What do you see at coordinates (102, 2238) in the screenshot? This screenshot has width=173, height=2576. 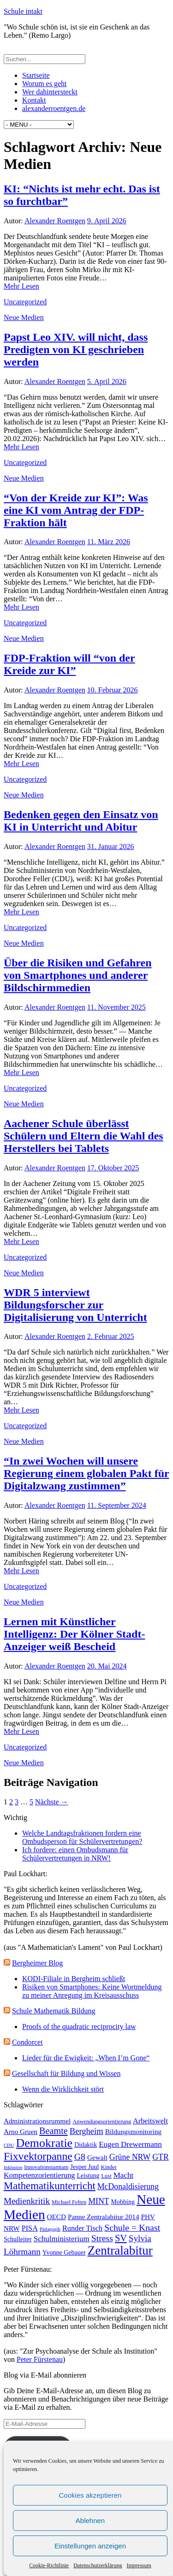 I see `Stress [Stress (11 Einträge)]` at bounding box center [102, 2238].